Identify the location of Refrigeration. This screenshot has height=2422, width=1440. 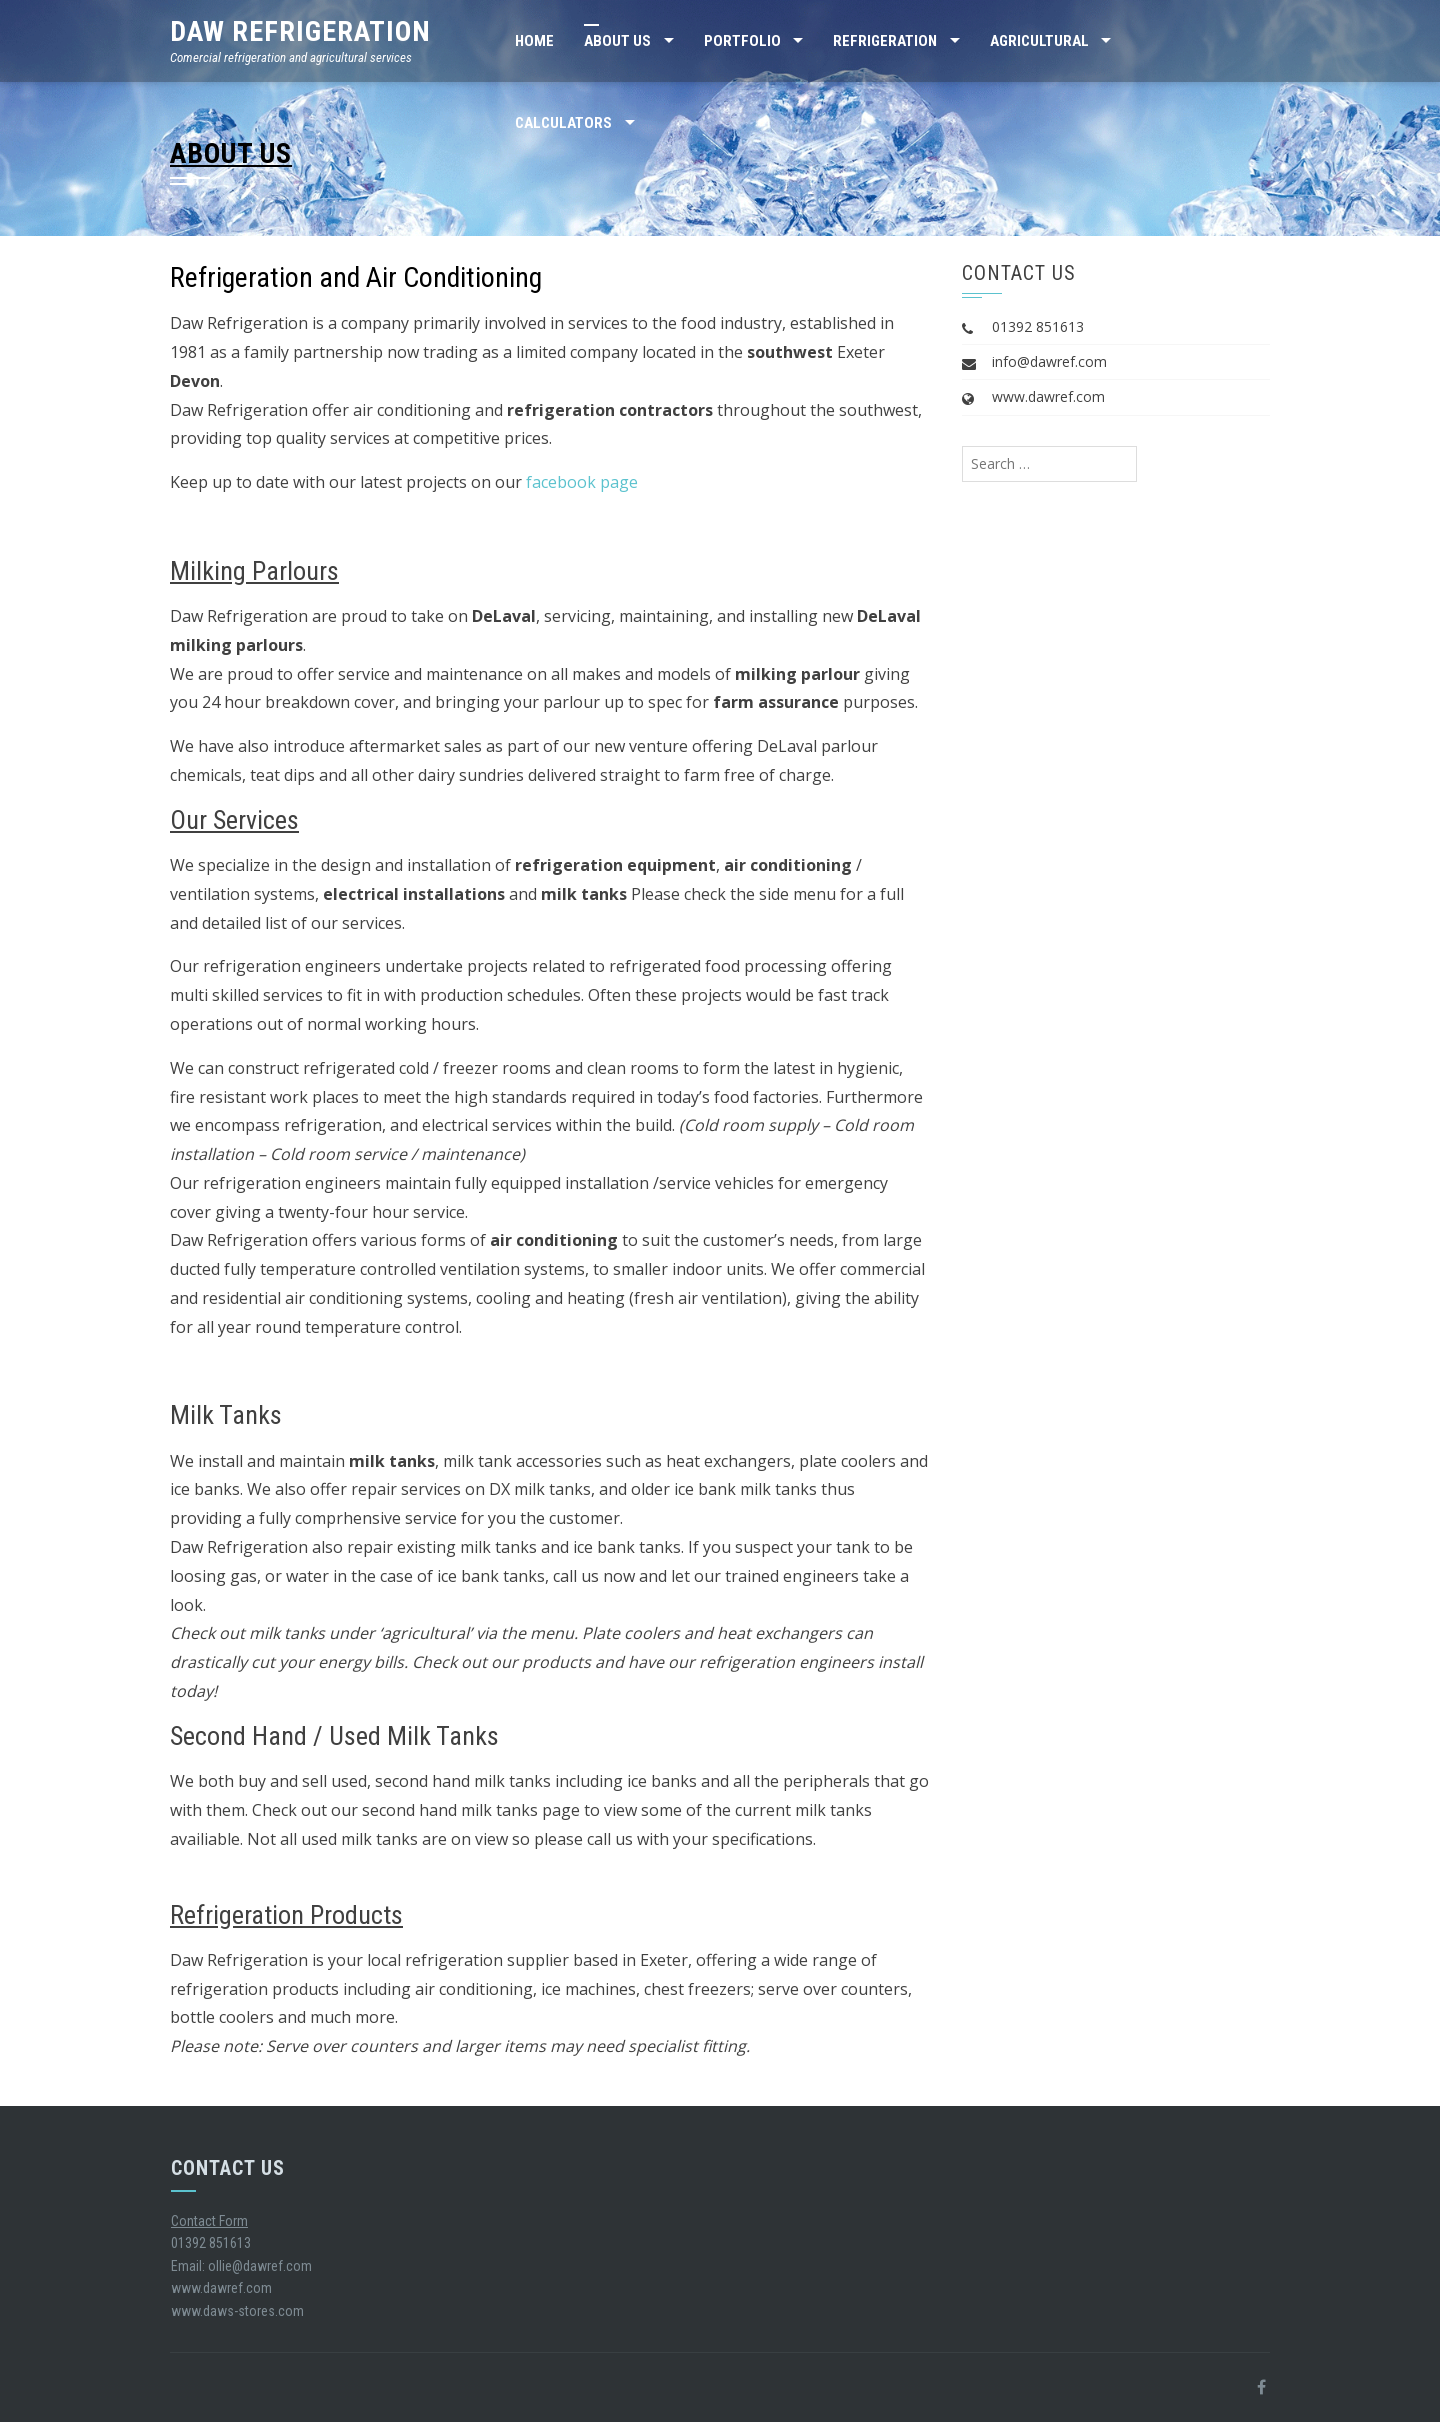
(885, 41).